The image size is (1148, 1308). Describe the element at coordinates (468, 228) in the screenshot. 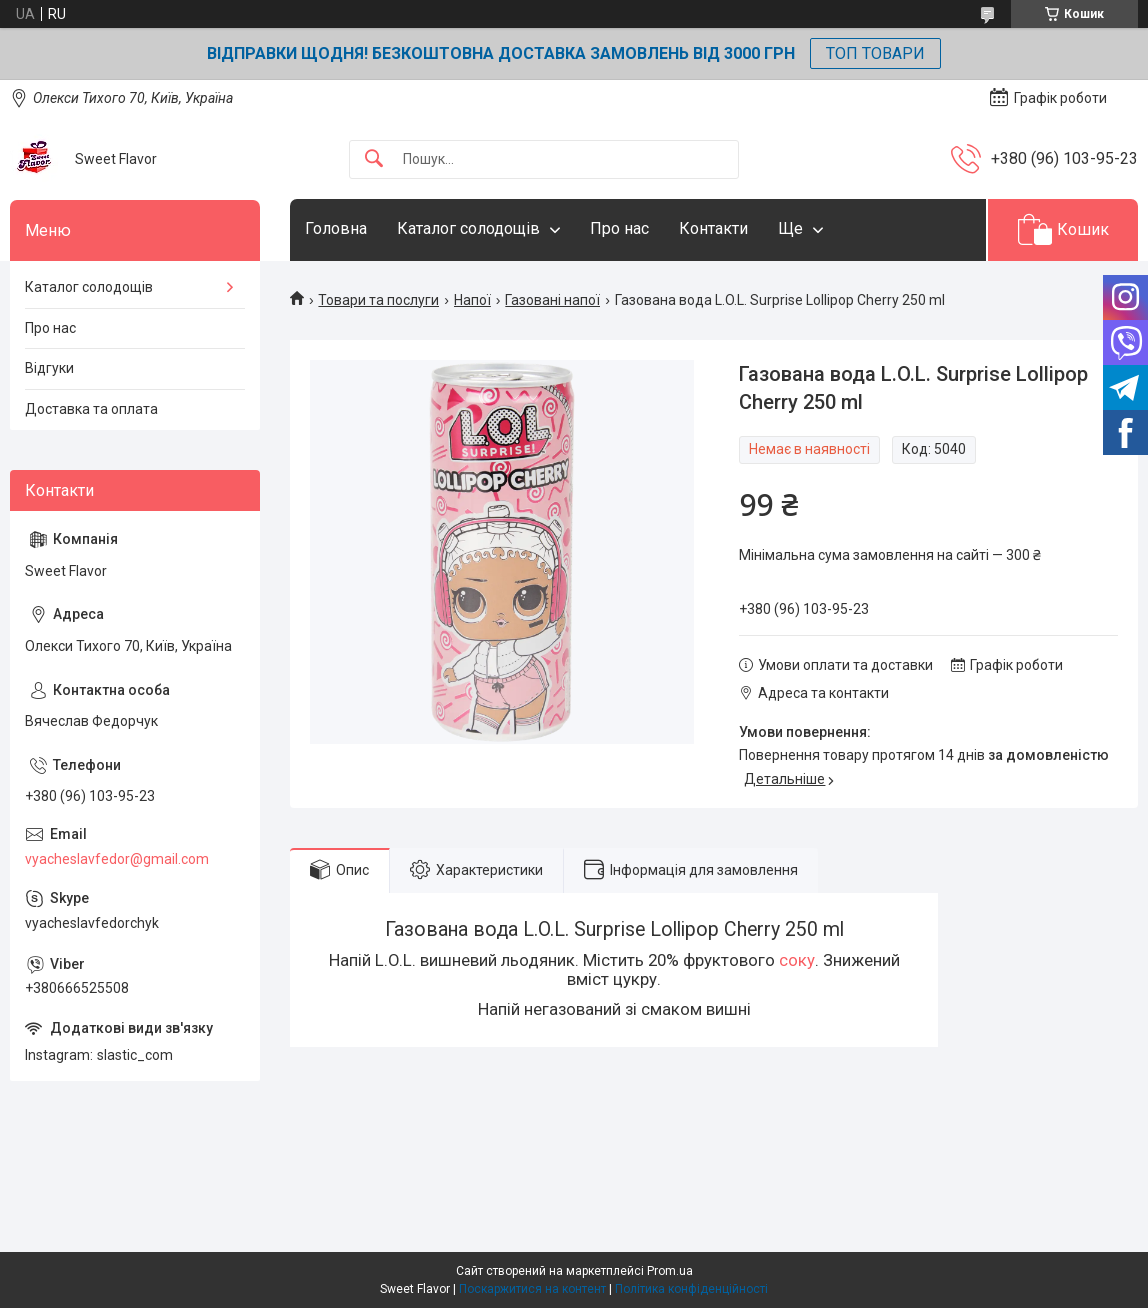

I see `Каталог солодощів` at that location.